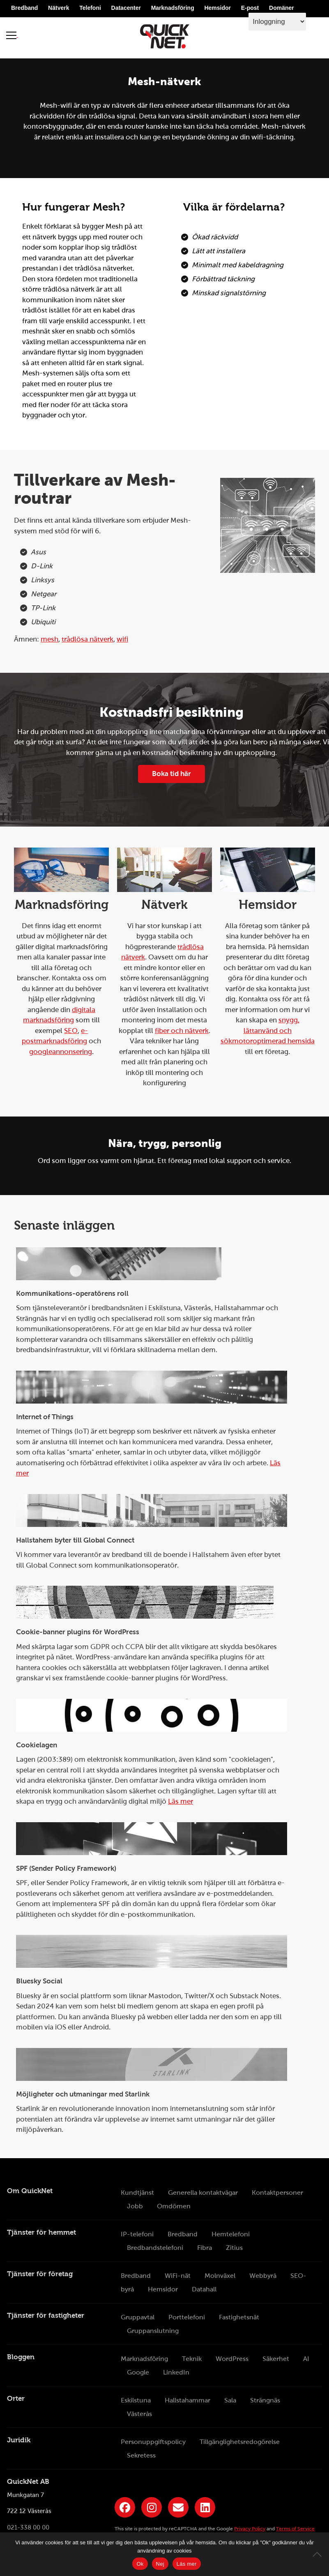  What do you see at coordinates (66, 1868) in the screenshot?
I see `SPF (Sender Policy Framework)` at bounding box center [66, 1868].